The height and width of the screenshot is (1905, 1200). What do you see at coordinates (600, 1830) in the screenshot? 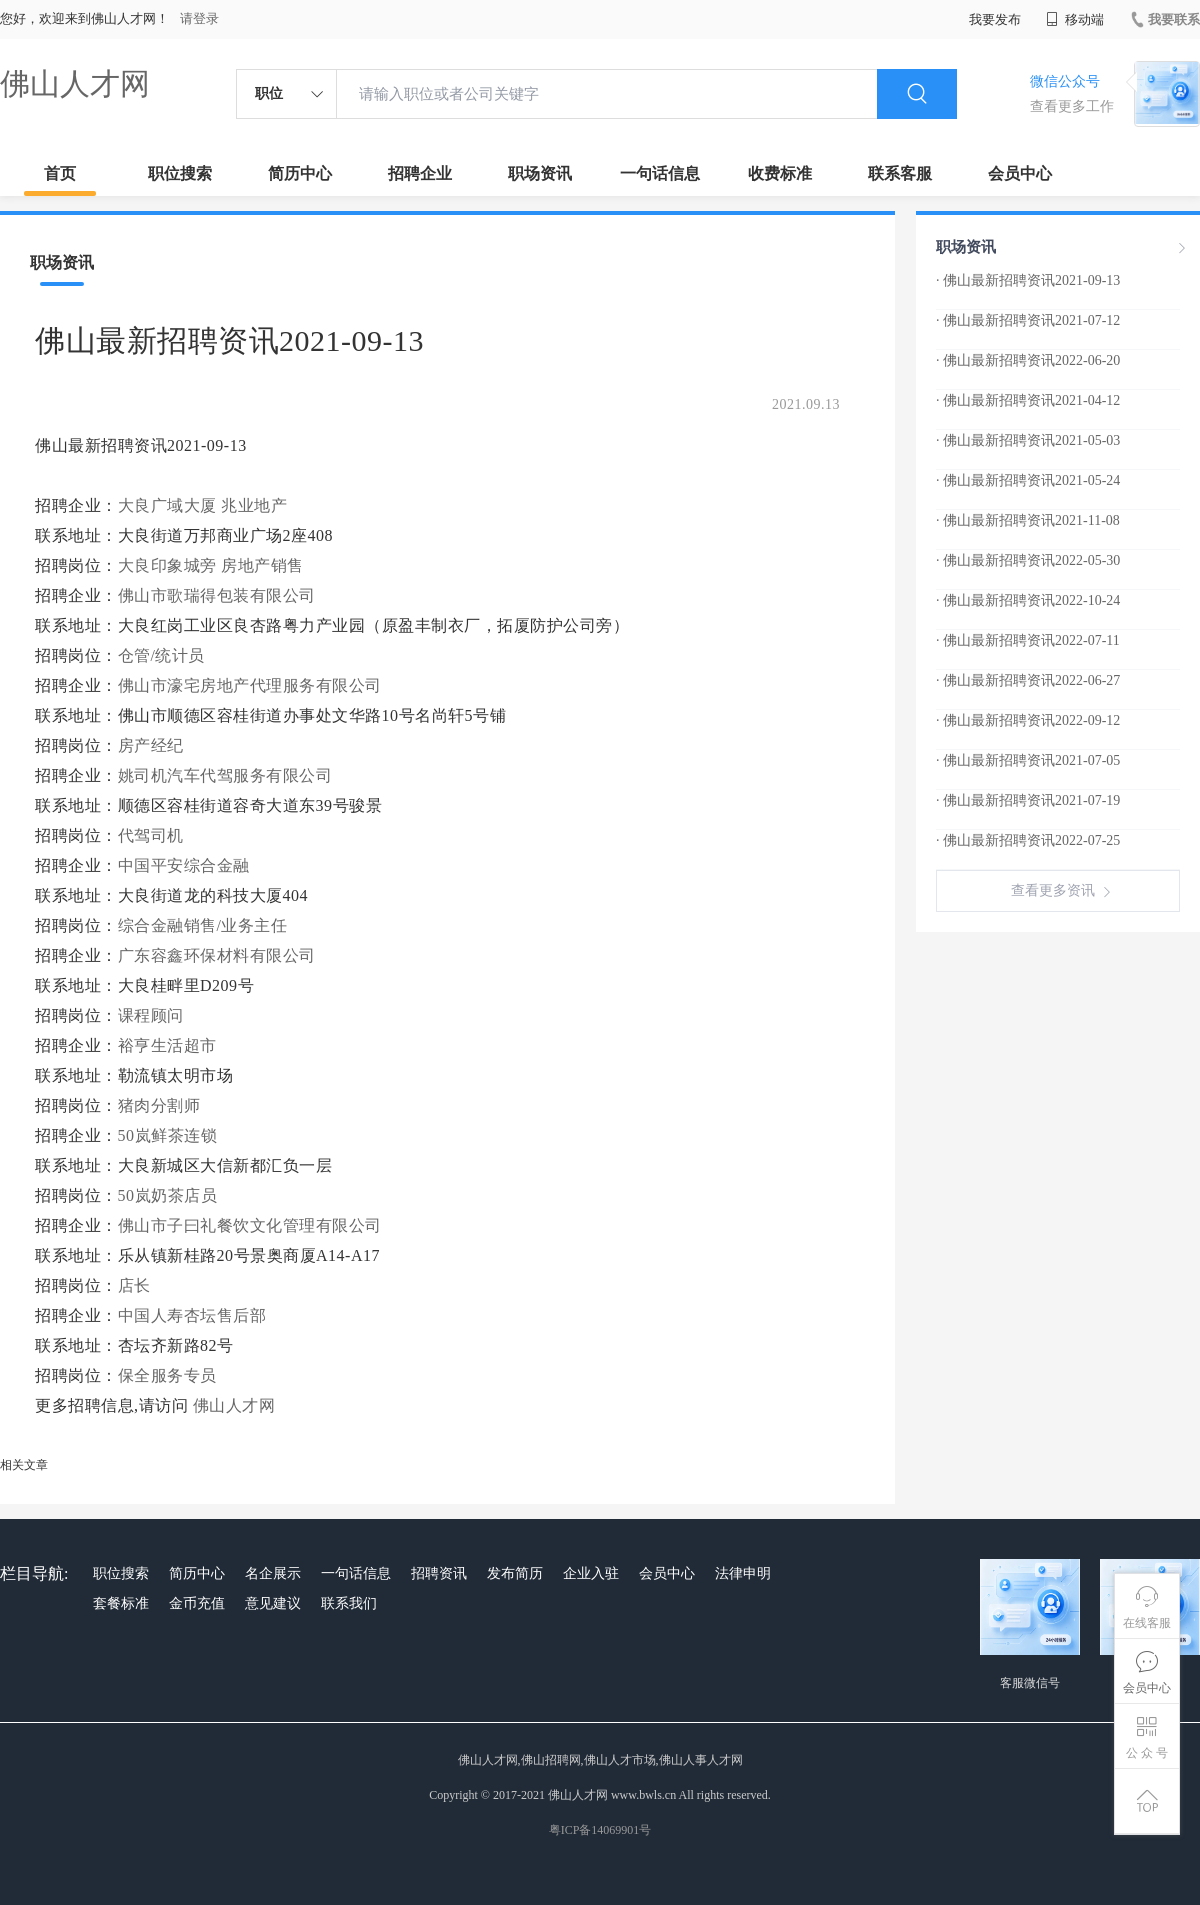
I see `粤ICP备14069901号` at bounding box center [600, 1830].